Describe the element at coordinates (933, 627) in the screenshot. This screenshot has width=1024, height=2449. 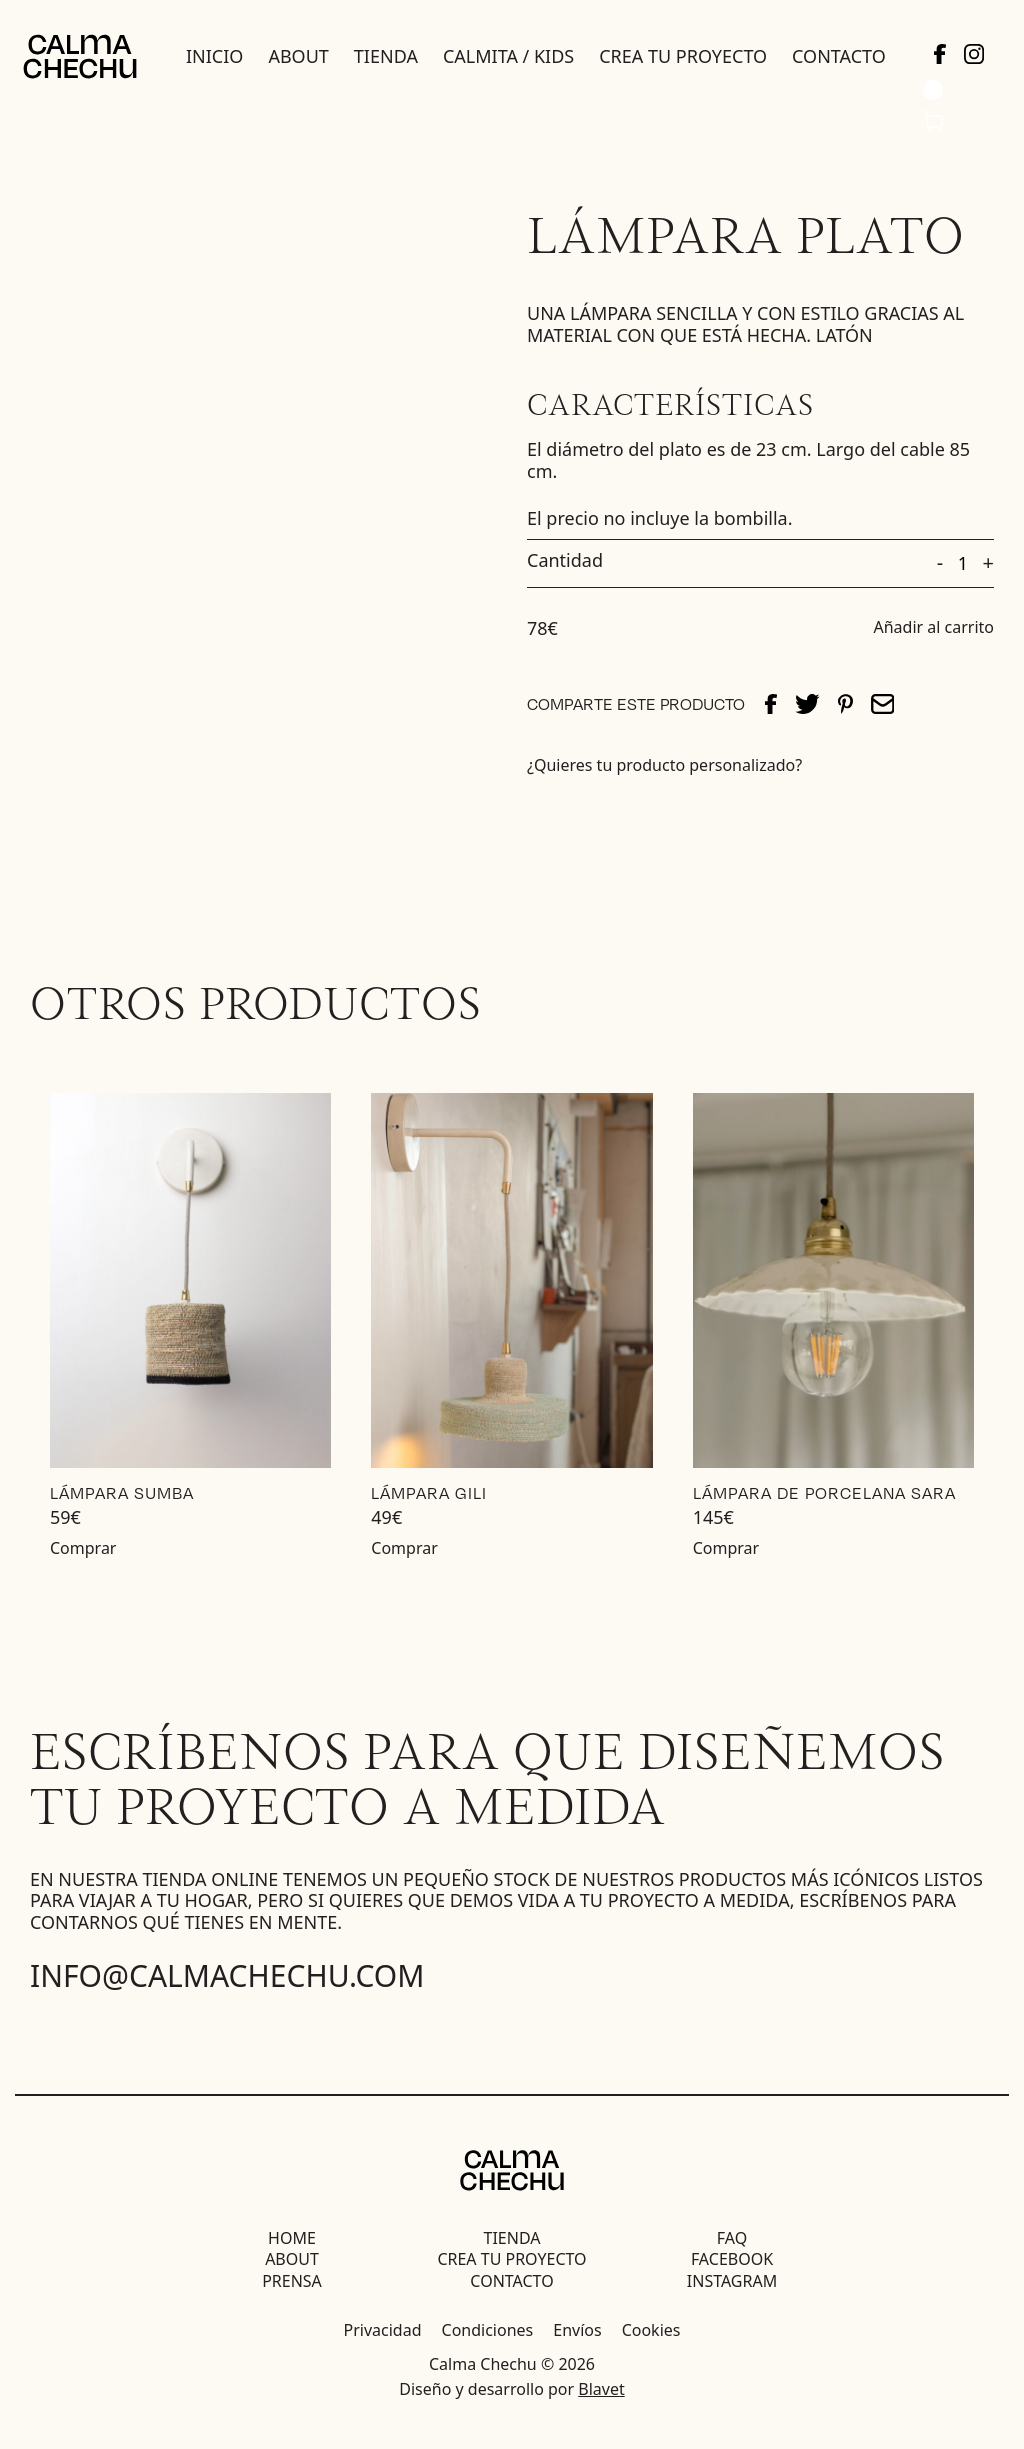
I see `Añadir al carrito` at that location.